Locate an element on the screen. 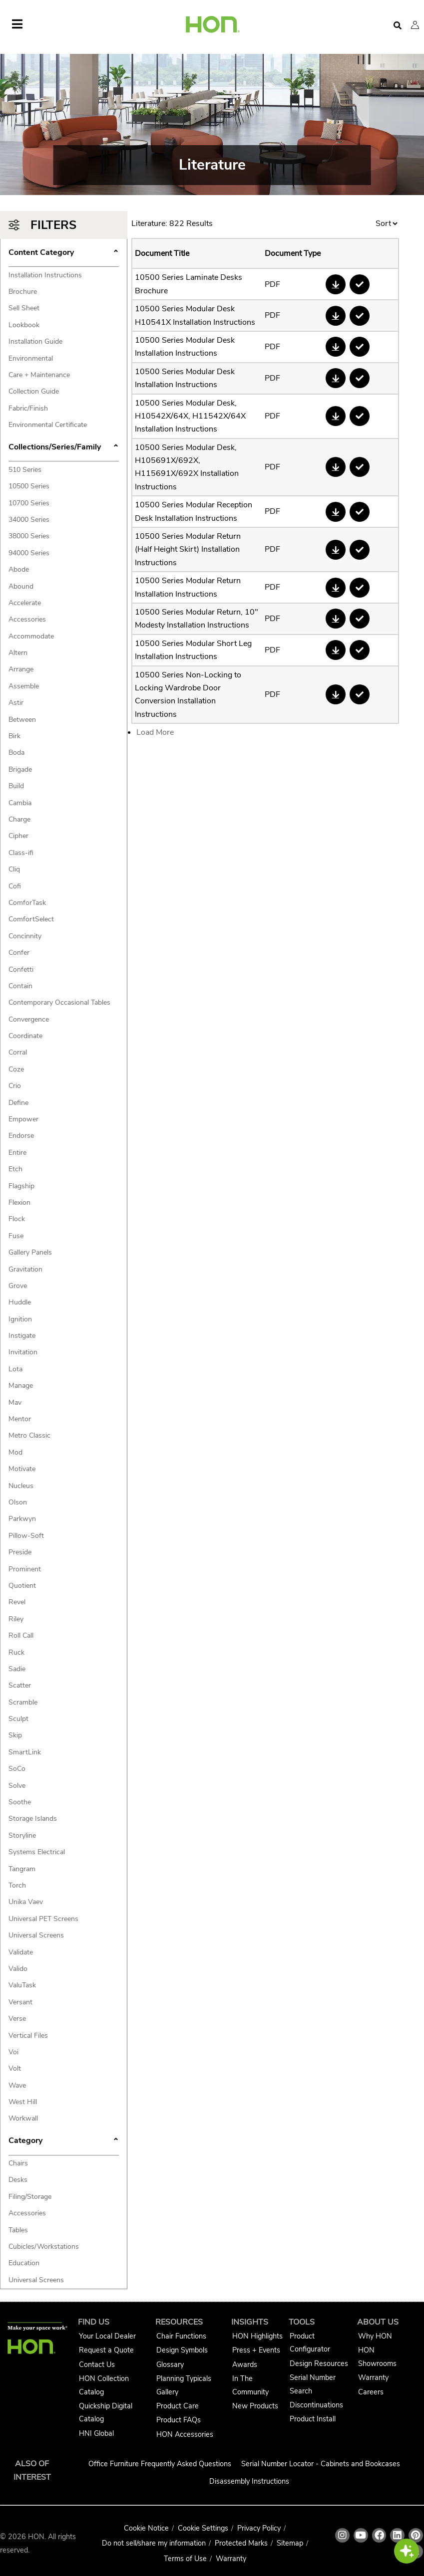 This screenshot has height=2576, width=424. Press + Events is located at coordinates (256, 2350).